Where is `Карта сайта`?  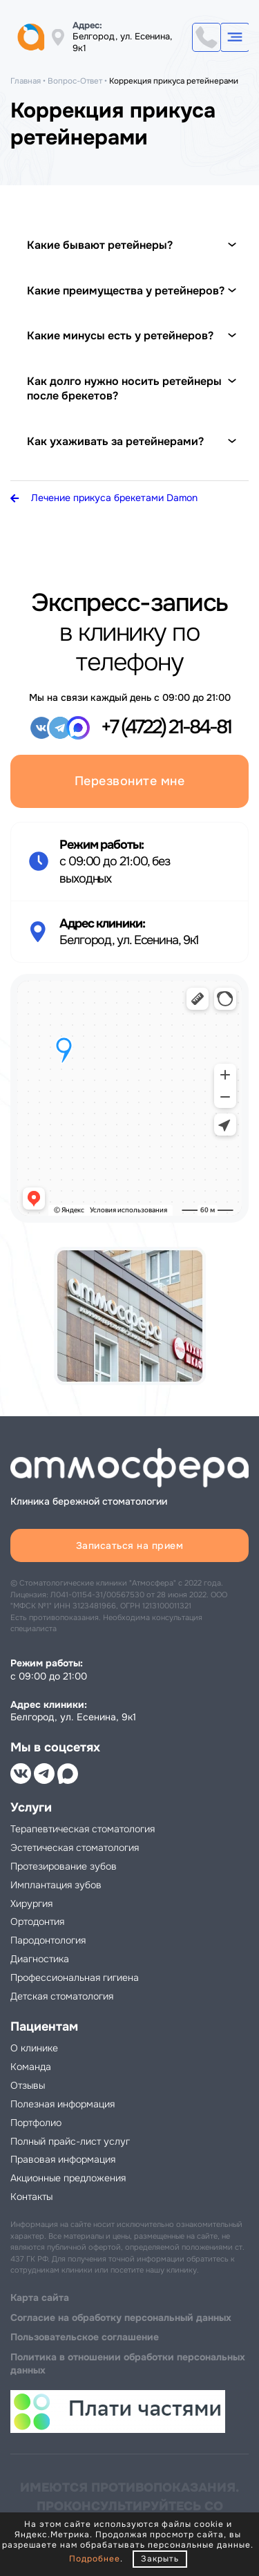
Карта сайта is located at coordinates (39, 2297).